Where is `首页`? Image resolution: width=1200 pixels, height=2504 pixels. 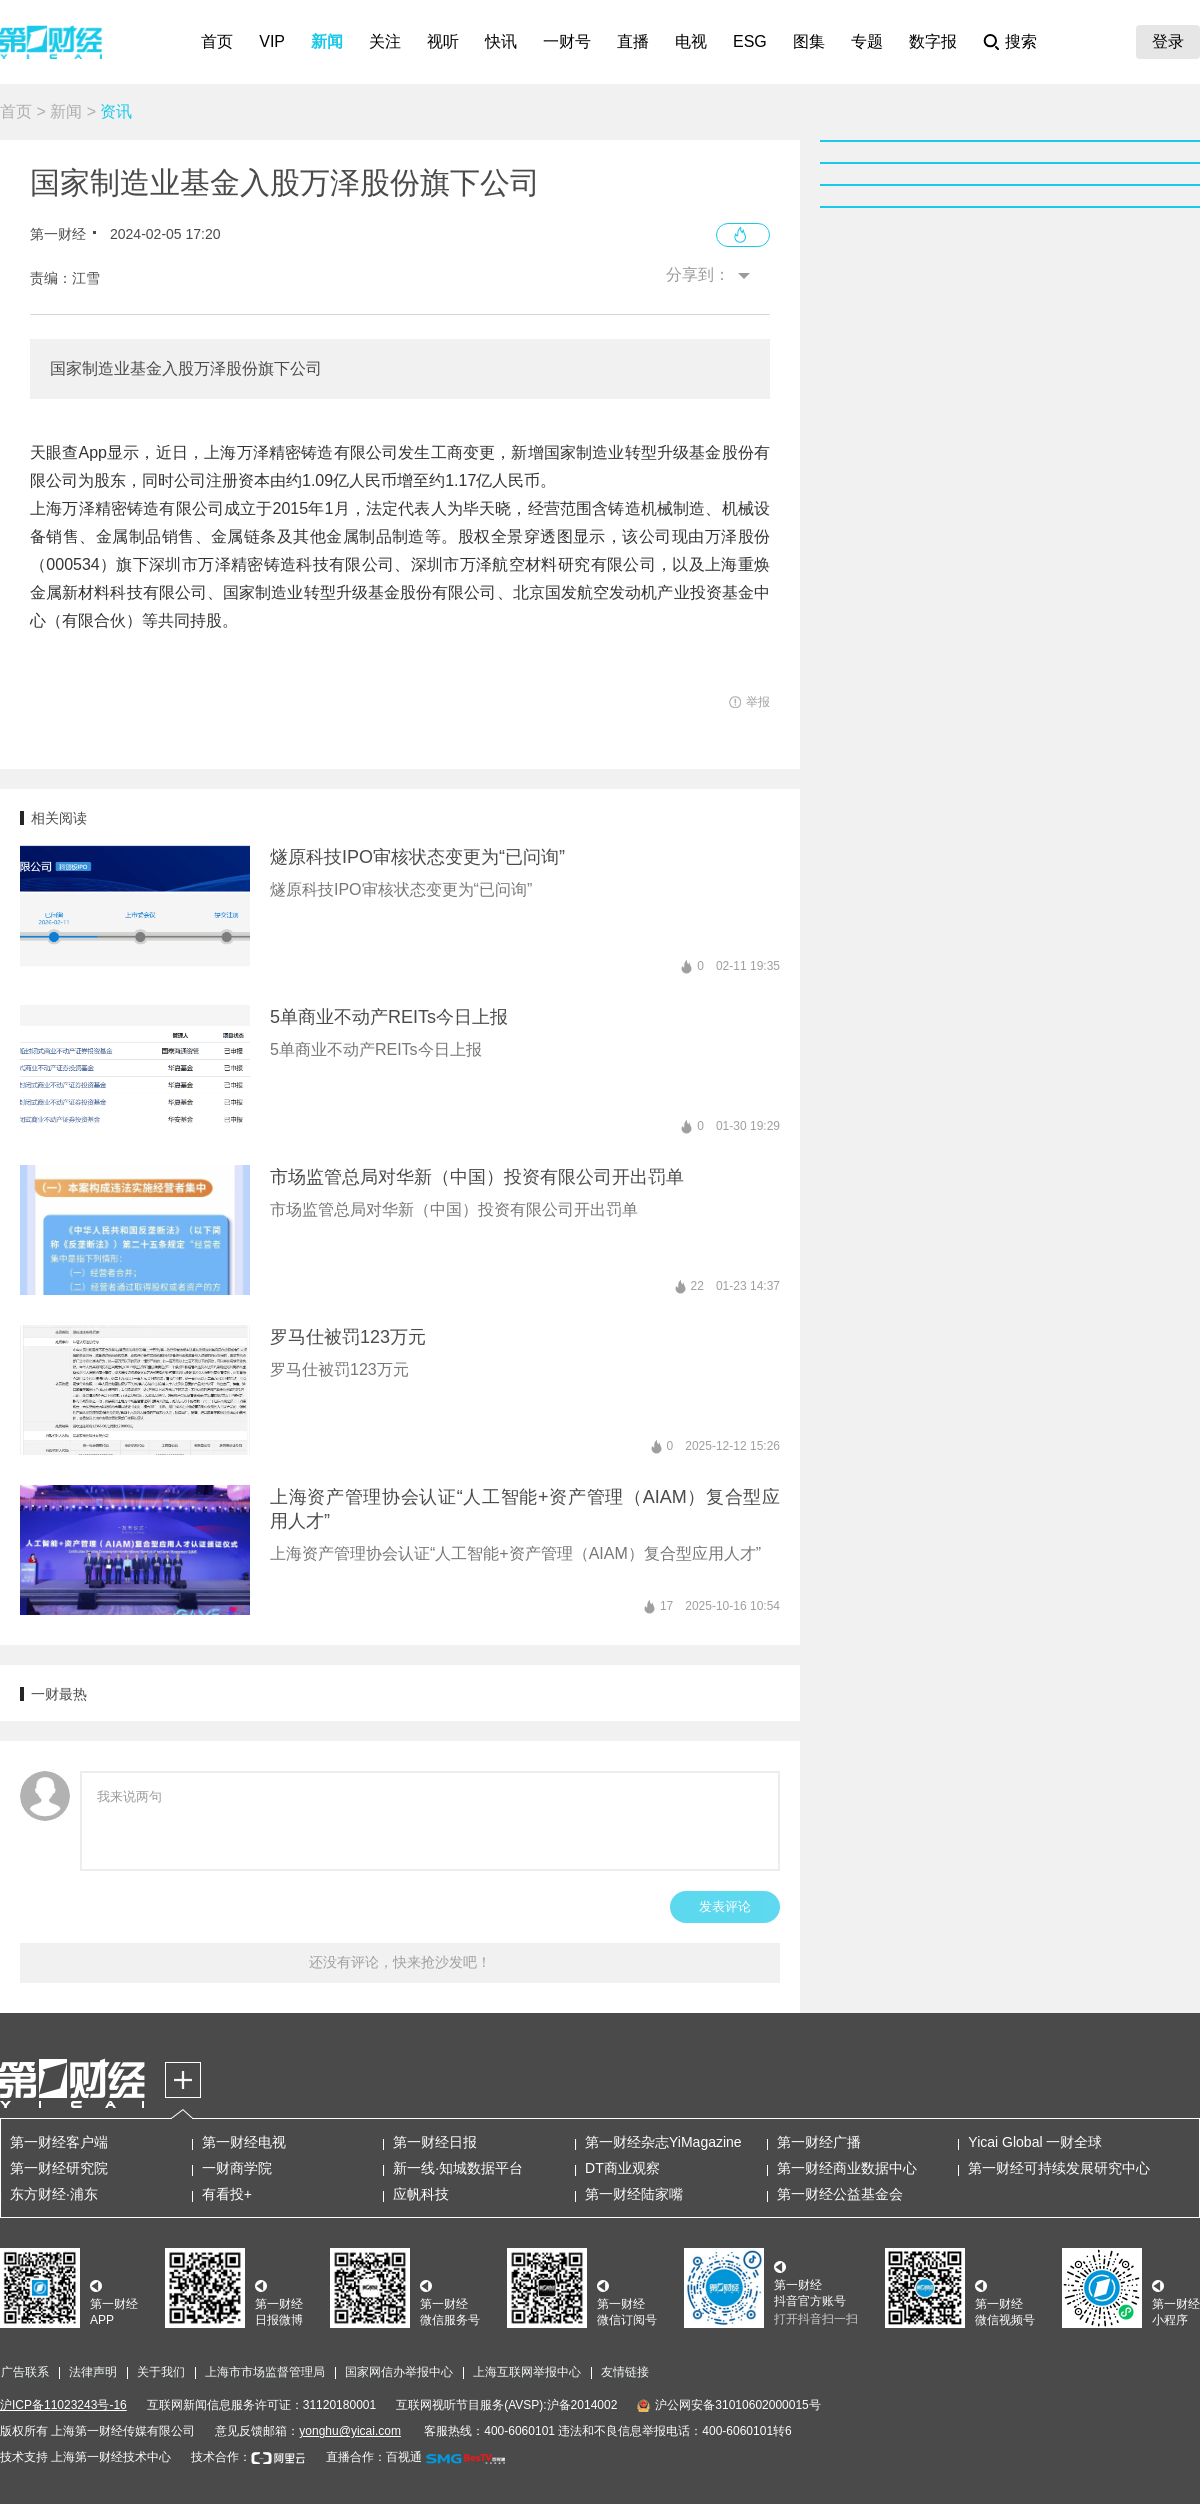
首页 is located at coordinates (217, 41).